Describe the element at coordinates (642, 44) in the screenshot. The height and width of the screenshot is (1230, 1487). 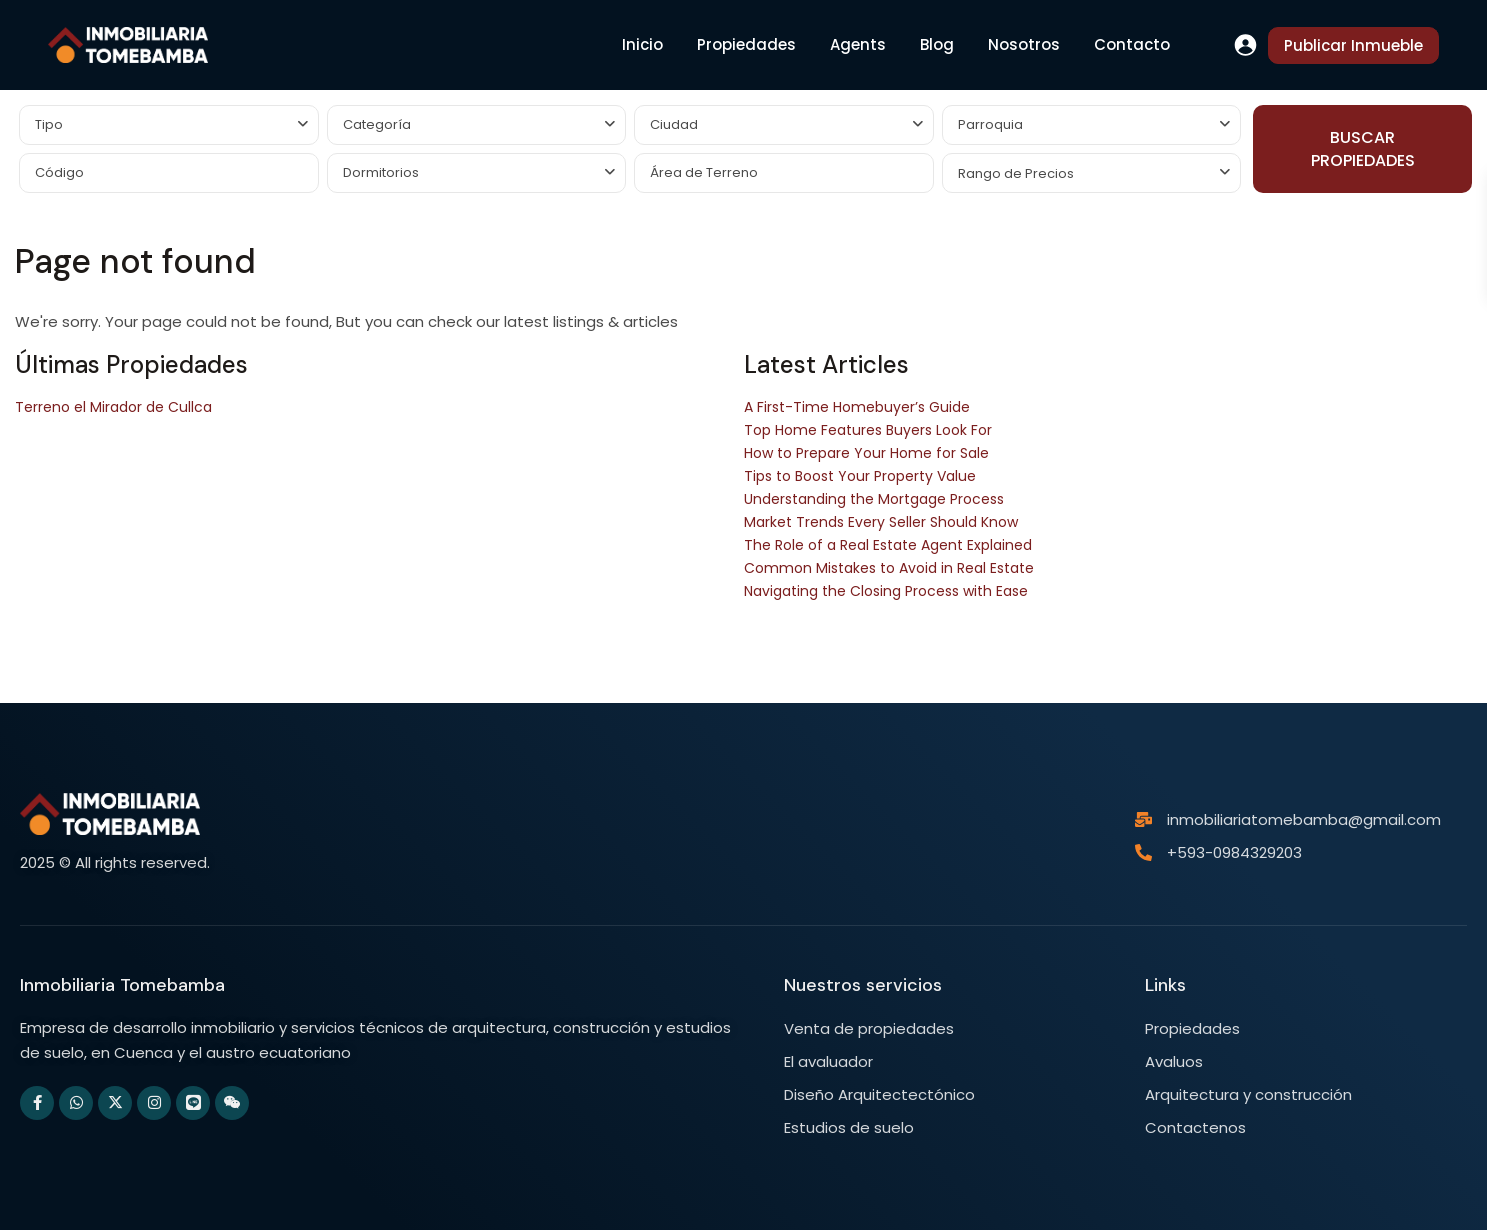
I see `Inicio` at that location.